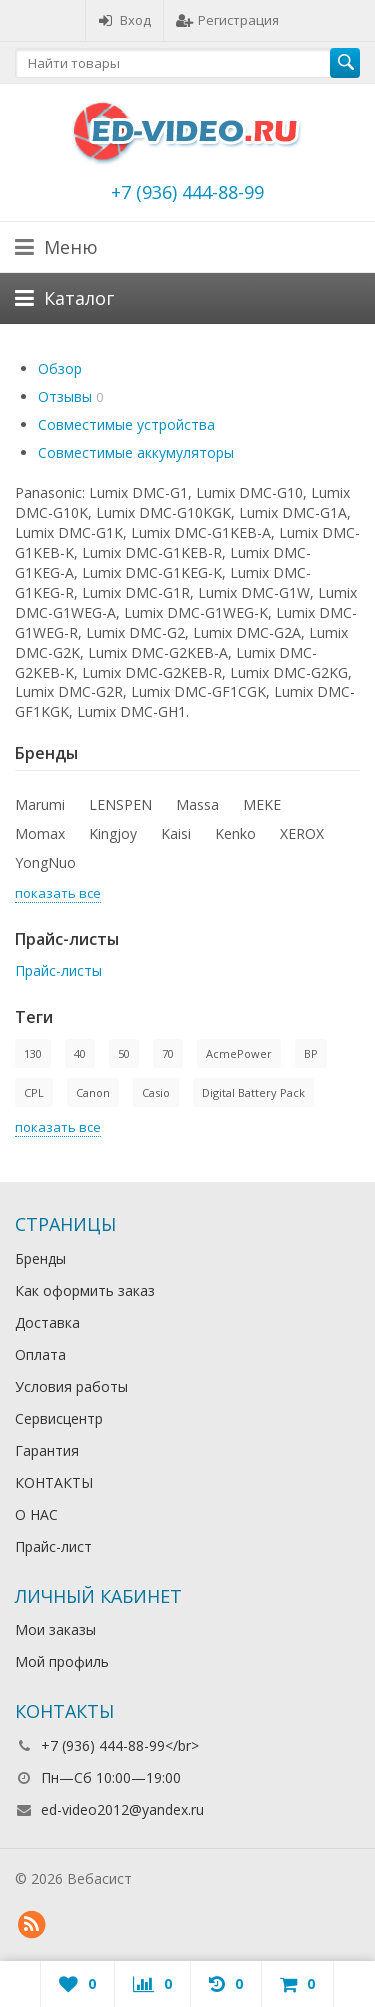 Image resolution: width=375 pixels, height=2007 pixels. What do you see at coordinates (47, 1450) in the screenshot?
I see `Гарантия` at bounding box center [47, 1450].